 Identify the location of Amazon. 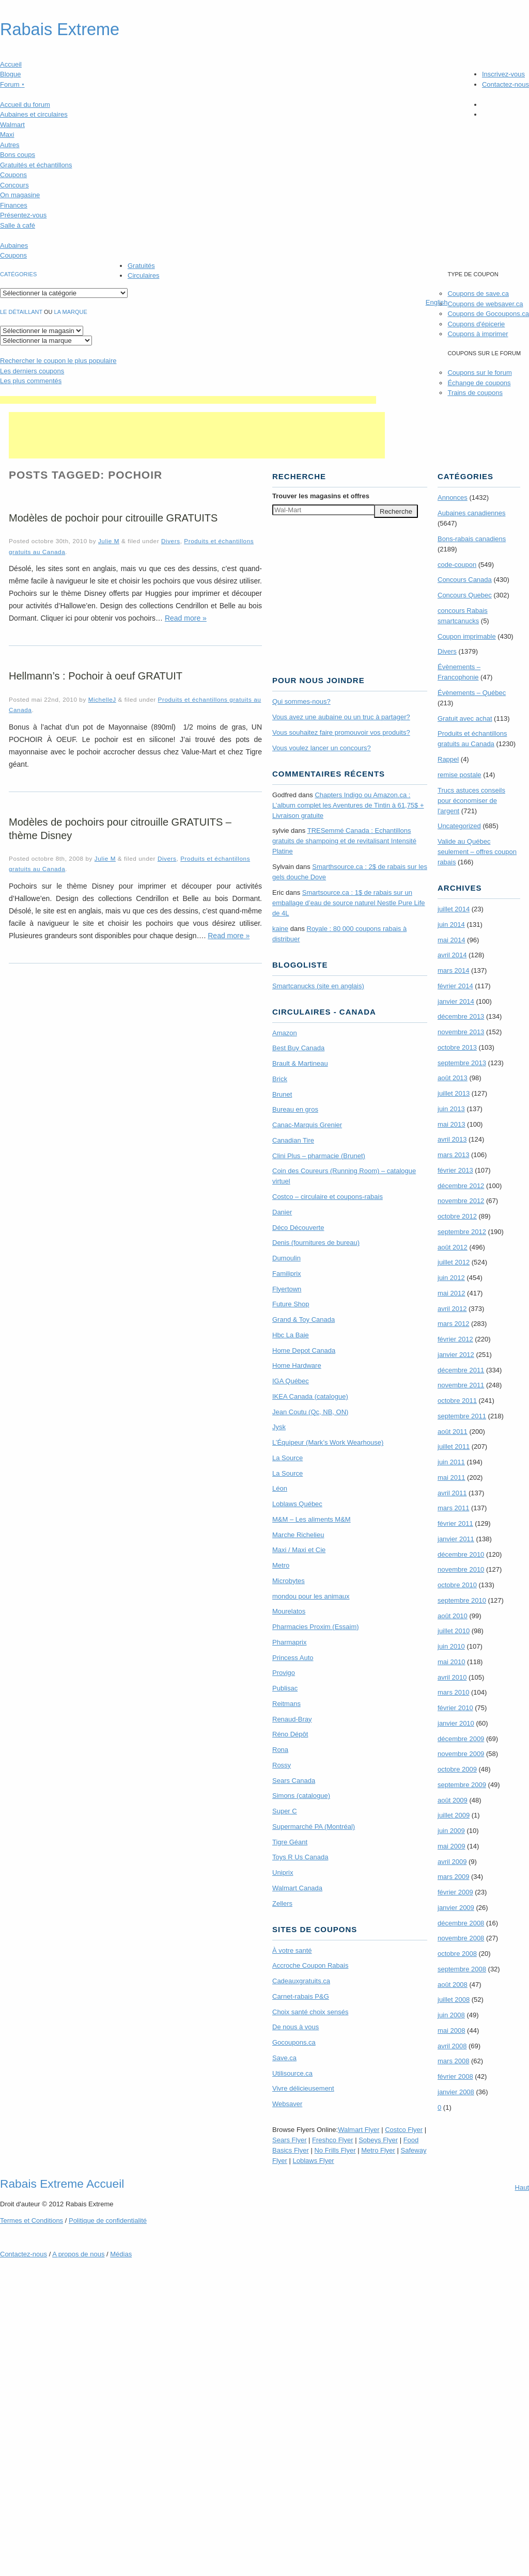
(284, 1033).